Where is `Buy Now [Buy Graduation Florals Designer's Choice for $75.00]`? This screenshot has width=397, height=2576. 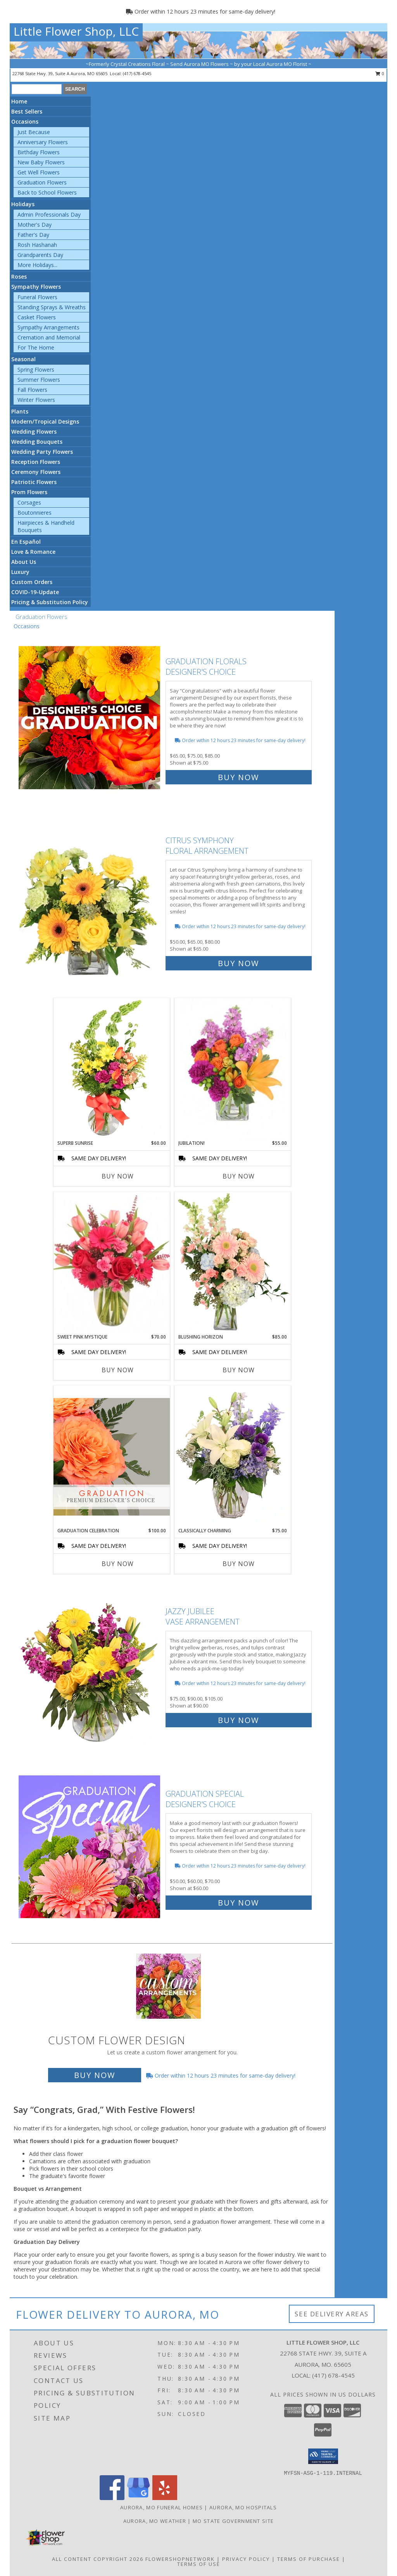 Buy Now [Buy Graduation Florals Designer's Choice for $75.00] is located at coordinates (238, 777).